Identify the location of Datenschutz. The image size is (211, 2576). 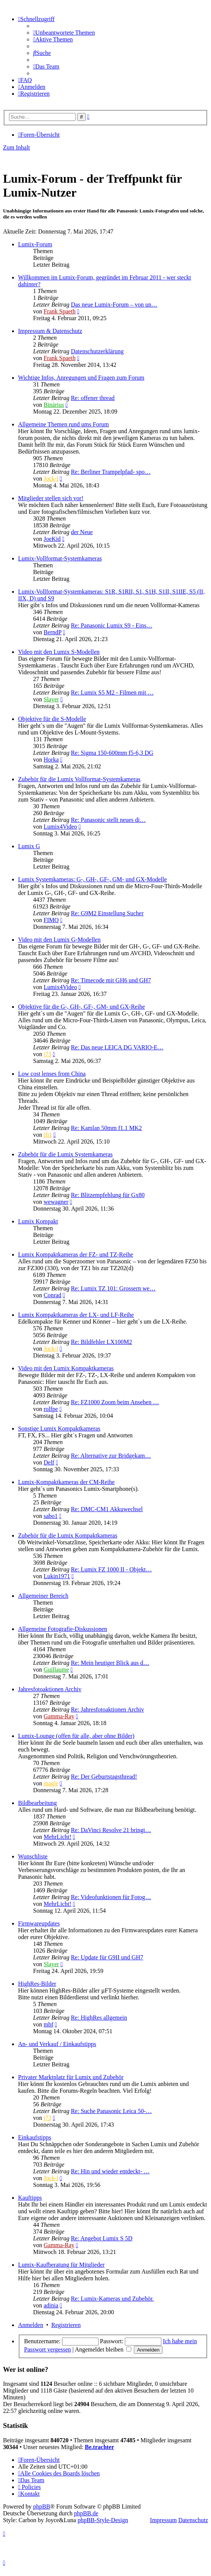
(193, 2520).